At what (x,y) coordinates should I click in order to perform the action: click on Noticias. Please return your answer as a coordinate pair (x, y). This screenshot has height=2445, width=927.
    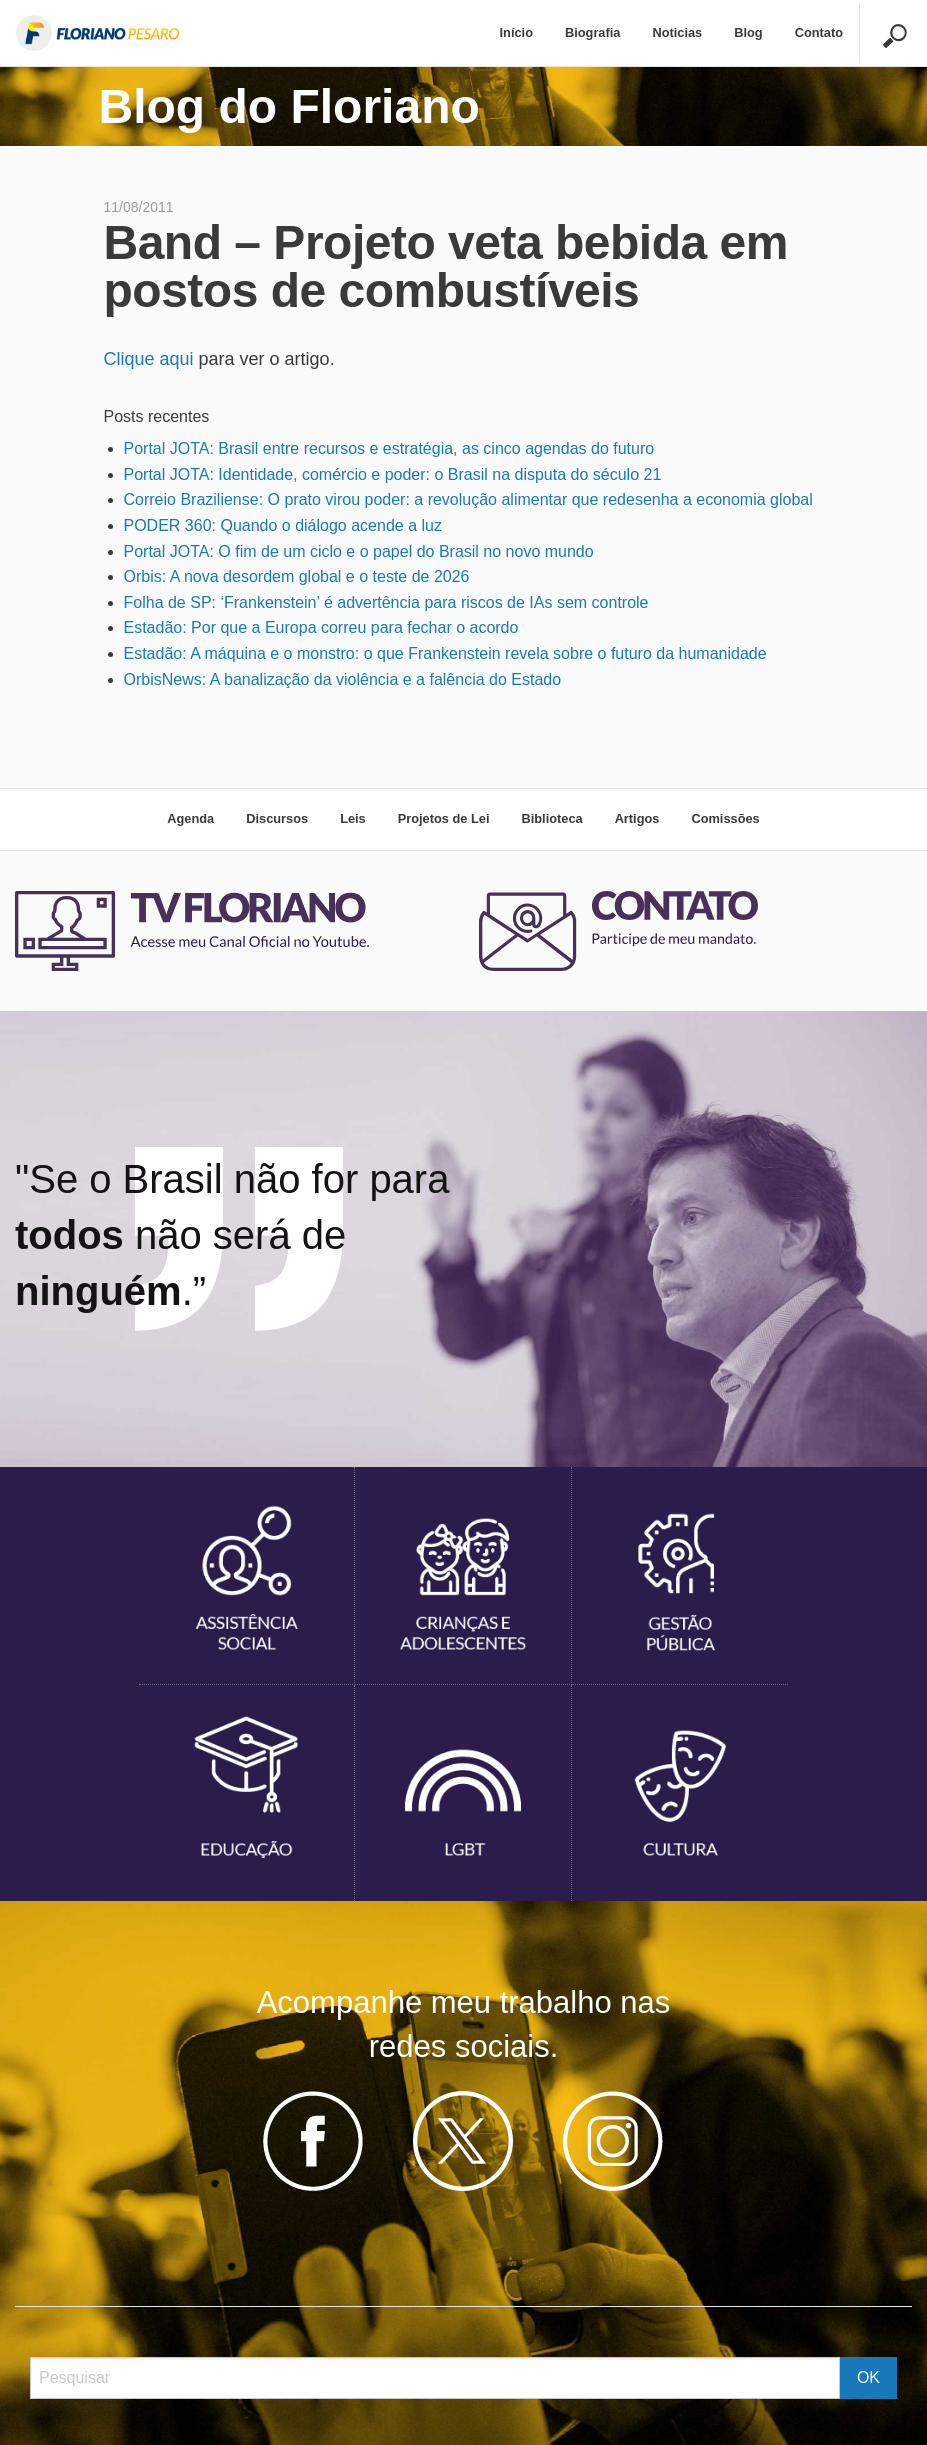
    Looking at the image, I should click on (677, 32).